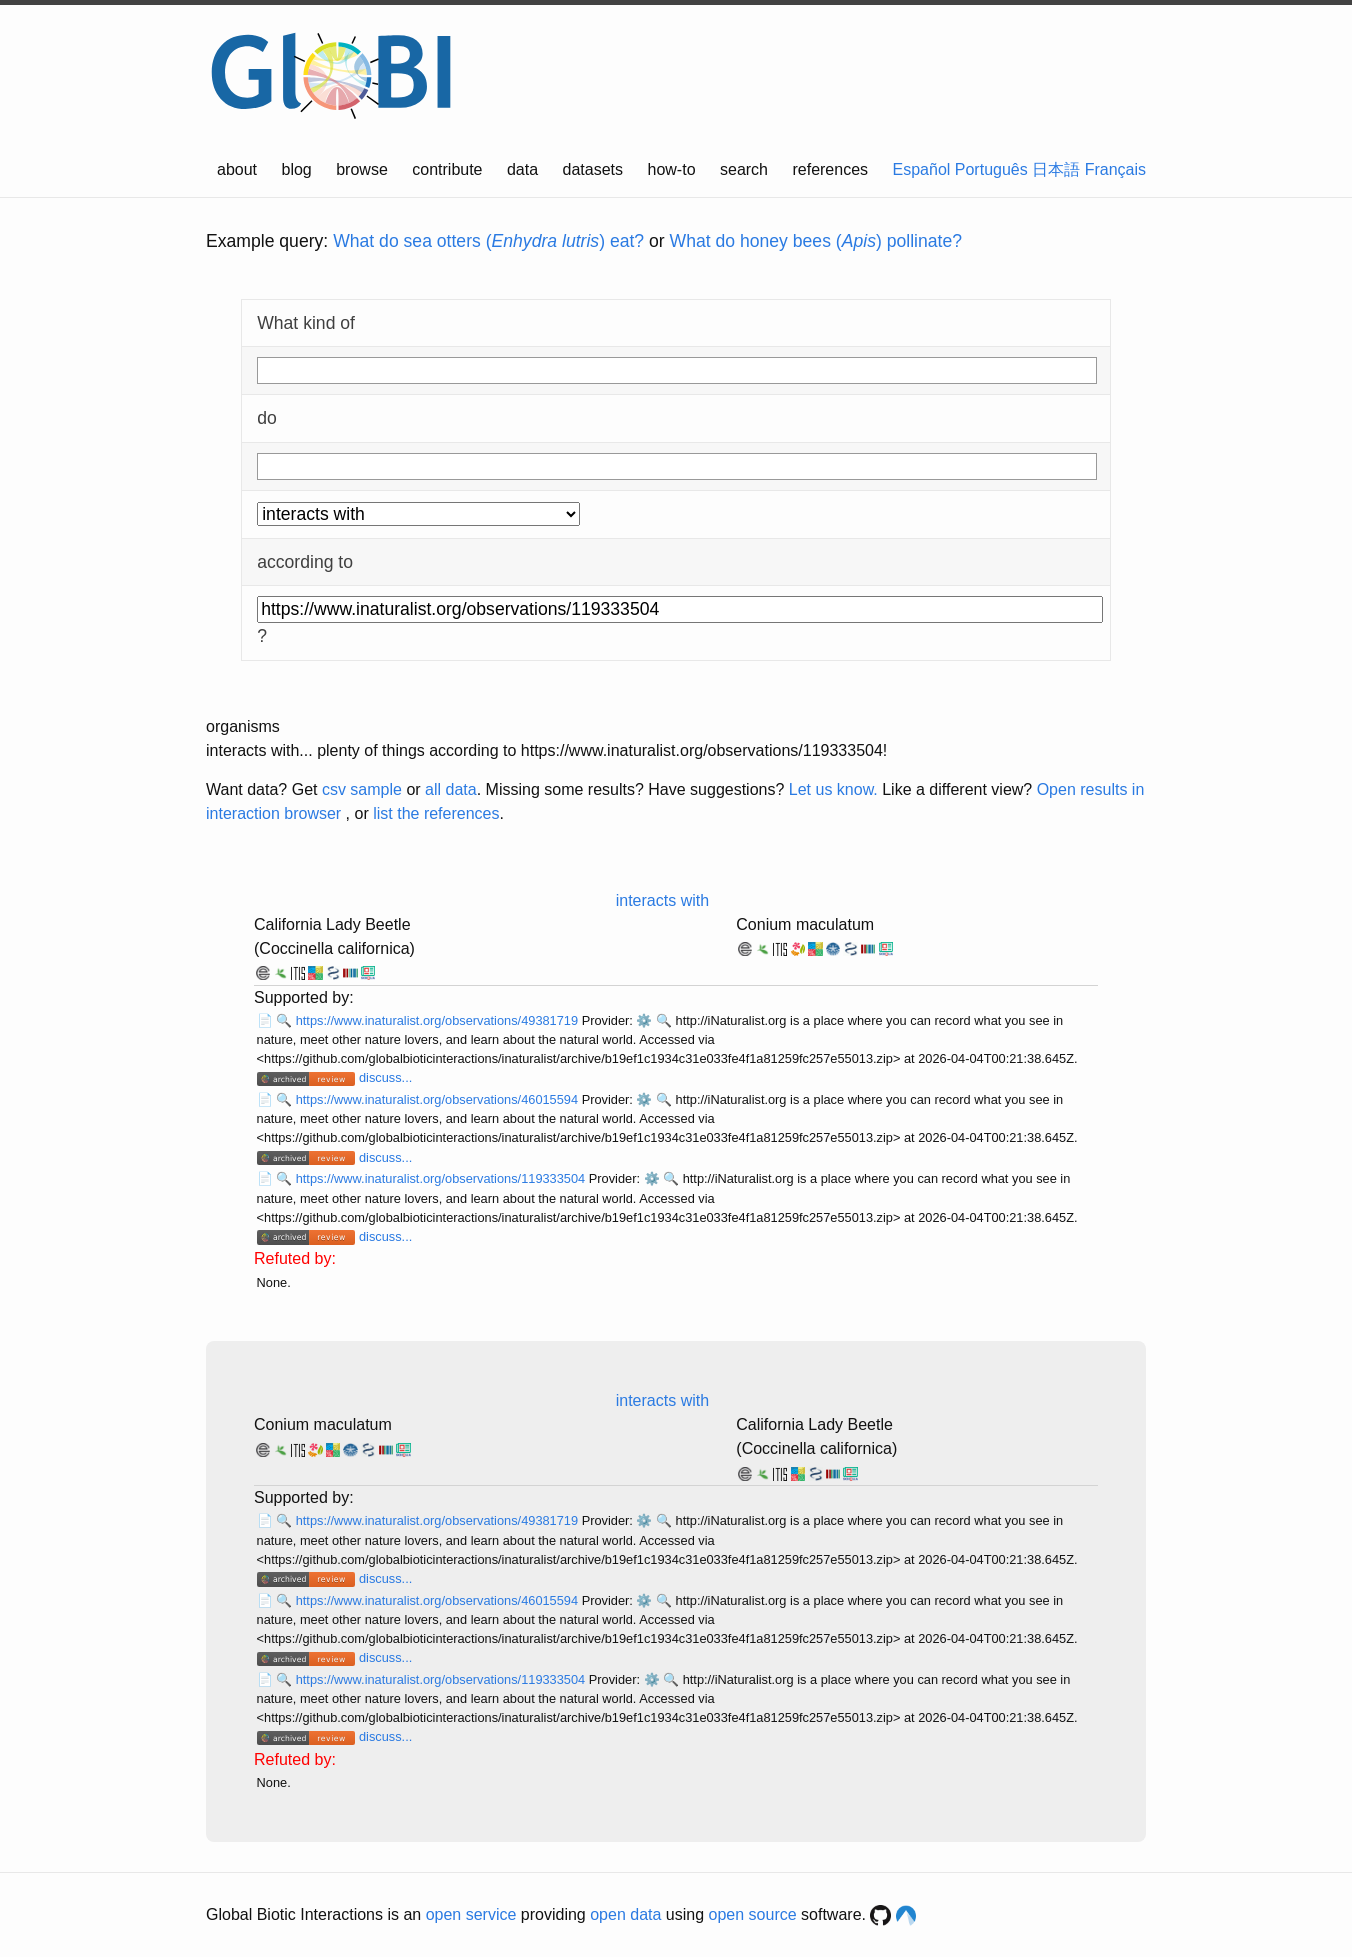 Image resolution: width=1352 pixels, height=1957 pixels. Describe the element at coordinates (805, 924) in the screenshot. I see `Conium maculatum` at that location.